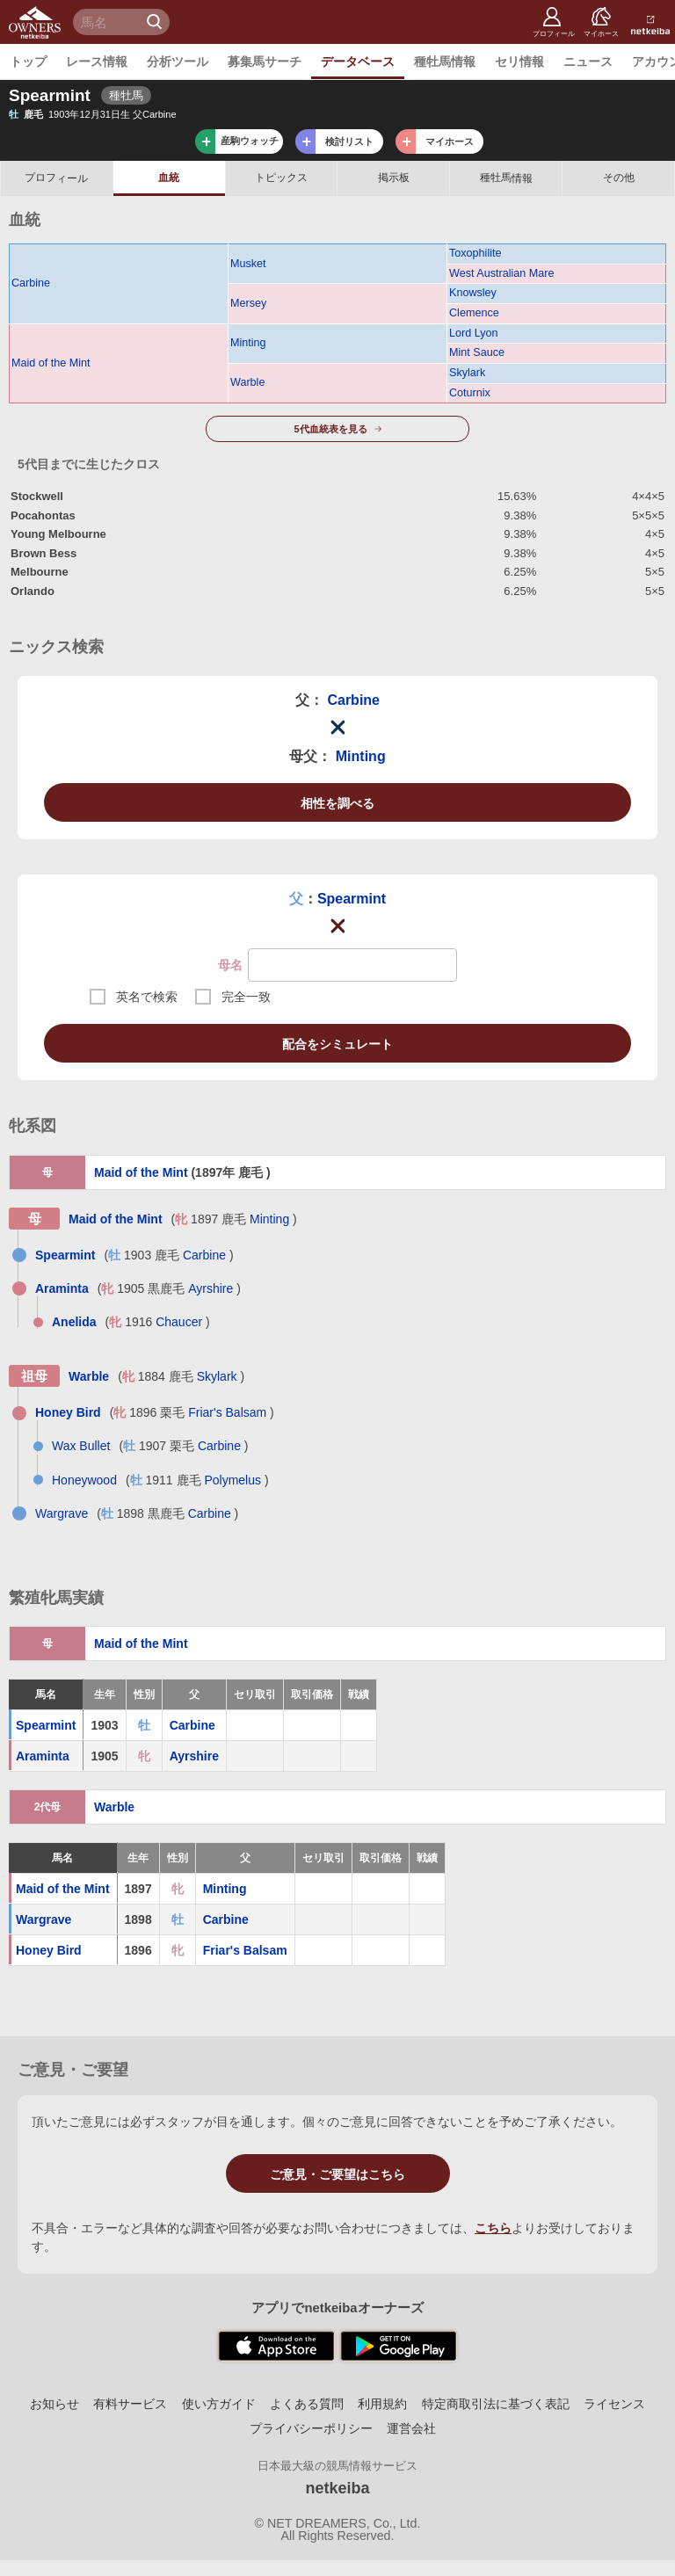 This screenshot has width=675, height=2576. Describe the element at coordinates (74, 1322) in the screenshot. I see `Anelida` at that location.